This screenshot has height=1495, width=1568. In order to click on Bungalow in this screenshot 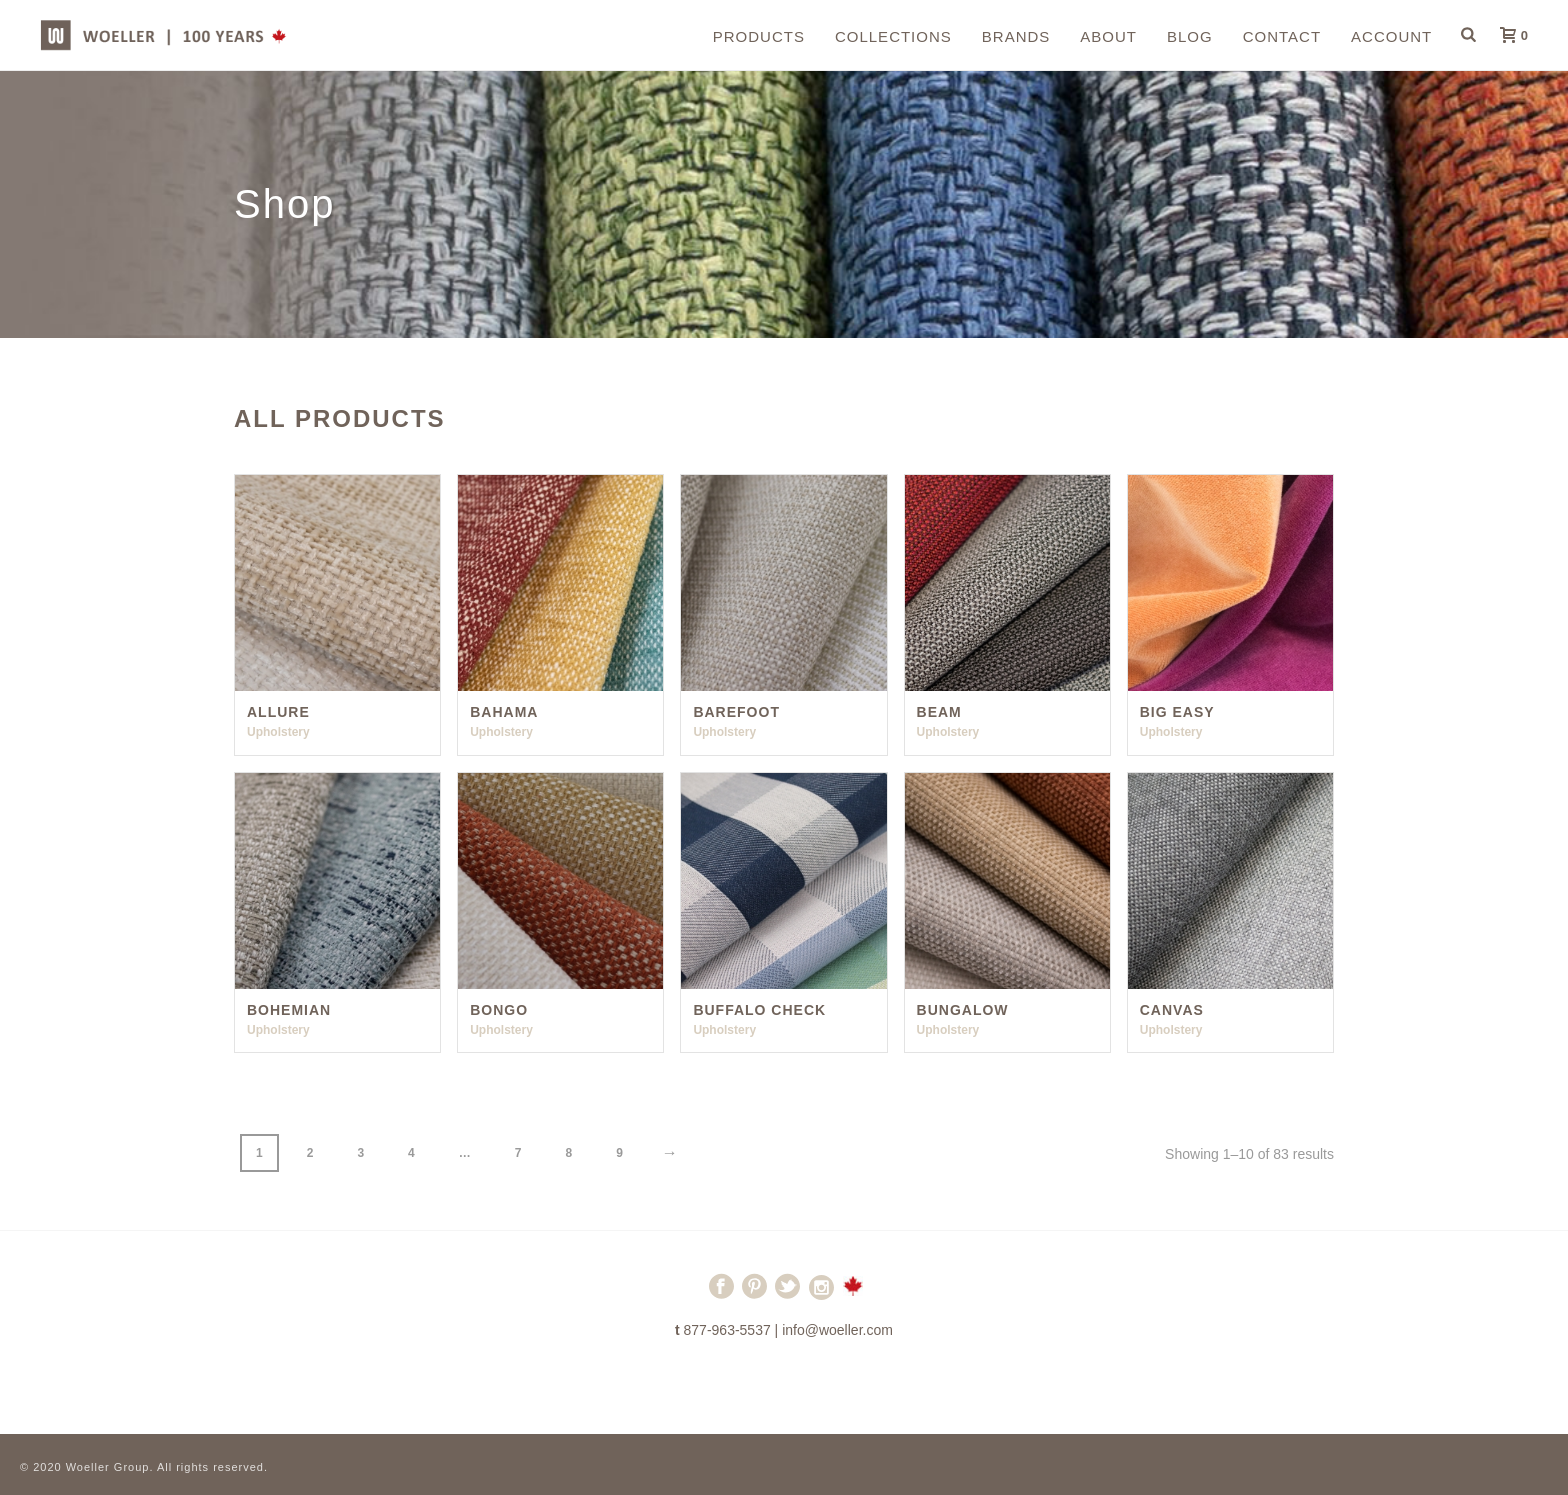, I will do `click(963, 1010)`.